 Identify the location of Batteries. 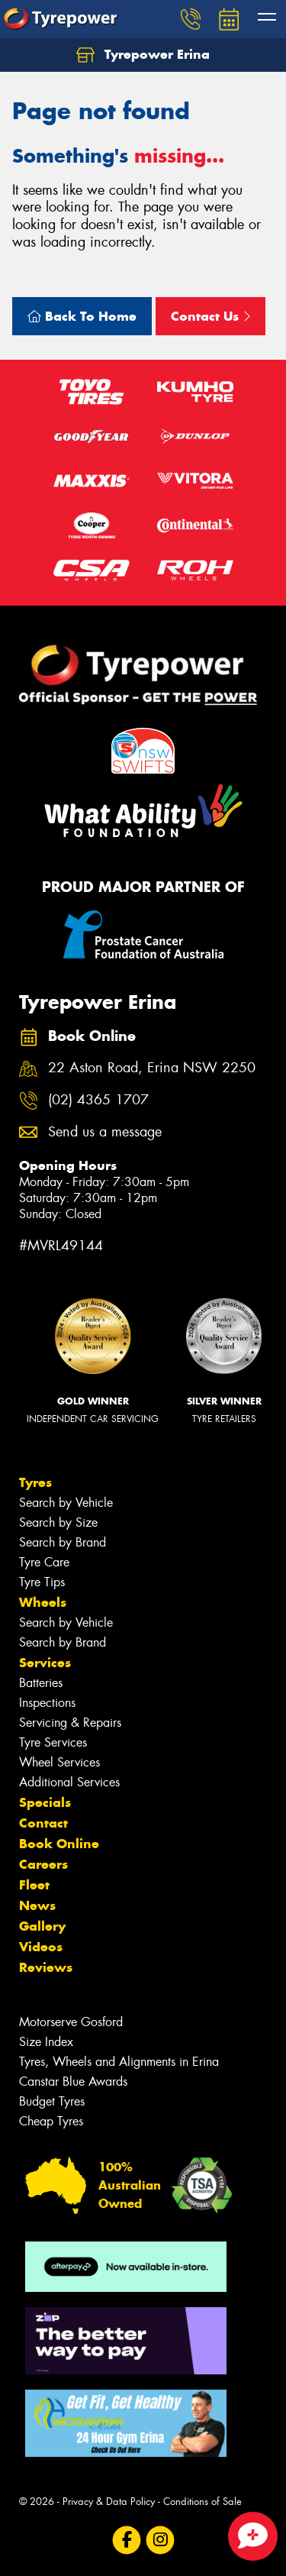
(41, 1683).